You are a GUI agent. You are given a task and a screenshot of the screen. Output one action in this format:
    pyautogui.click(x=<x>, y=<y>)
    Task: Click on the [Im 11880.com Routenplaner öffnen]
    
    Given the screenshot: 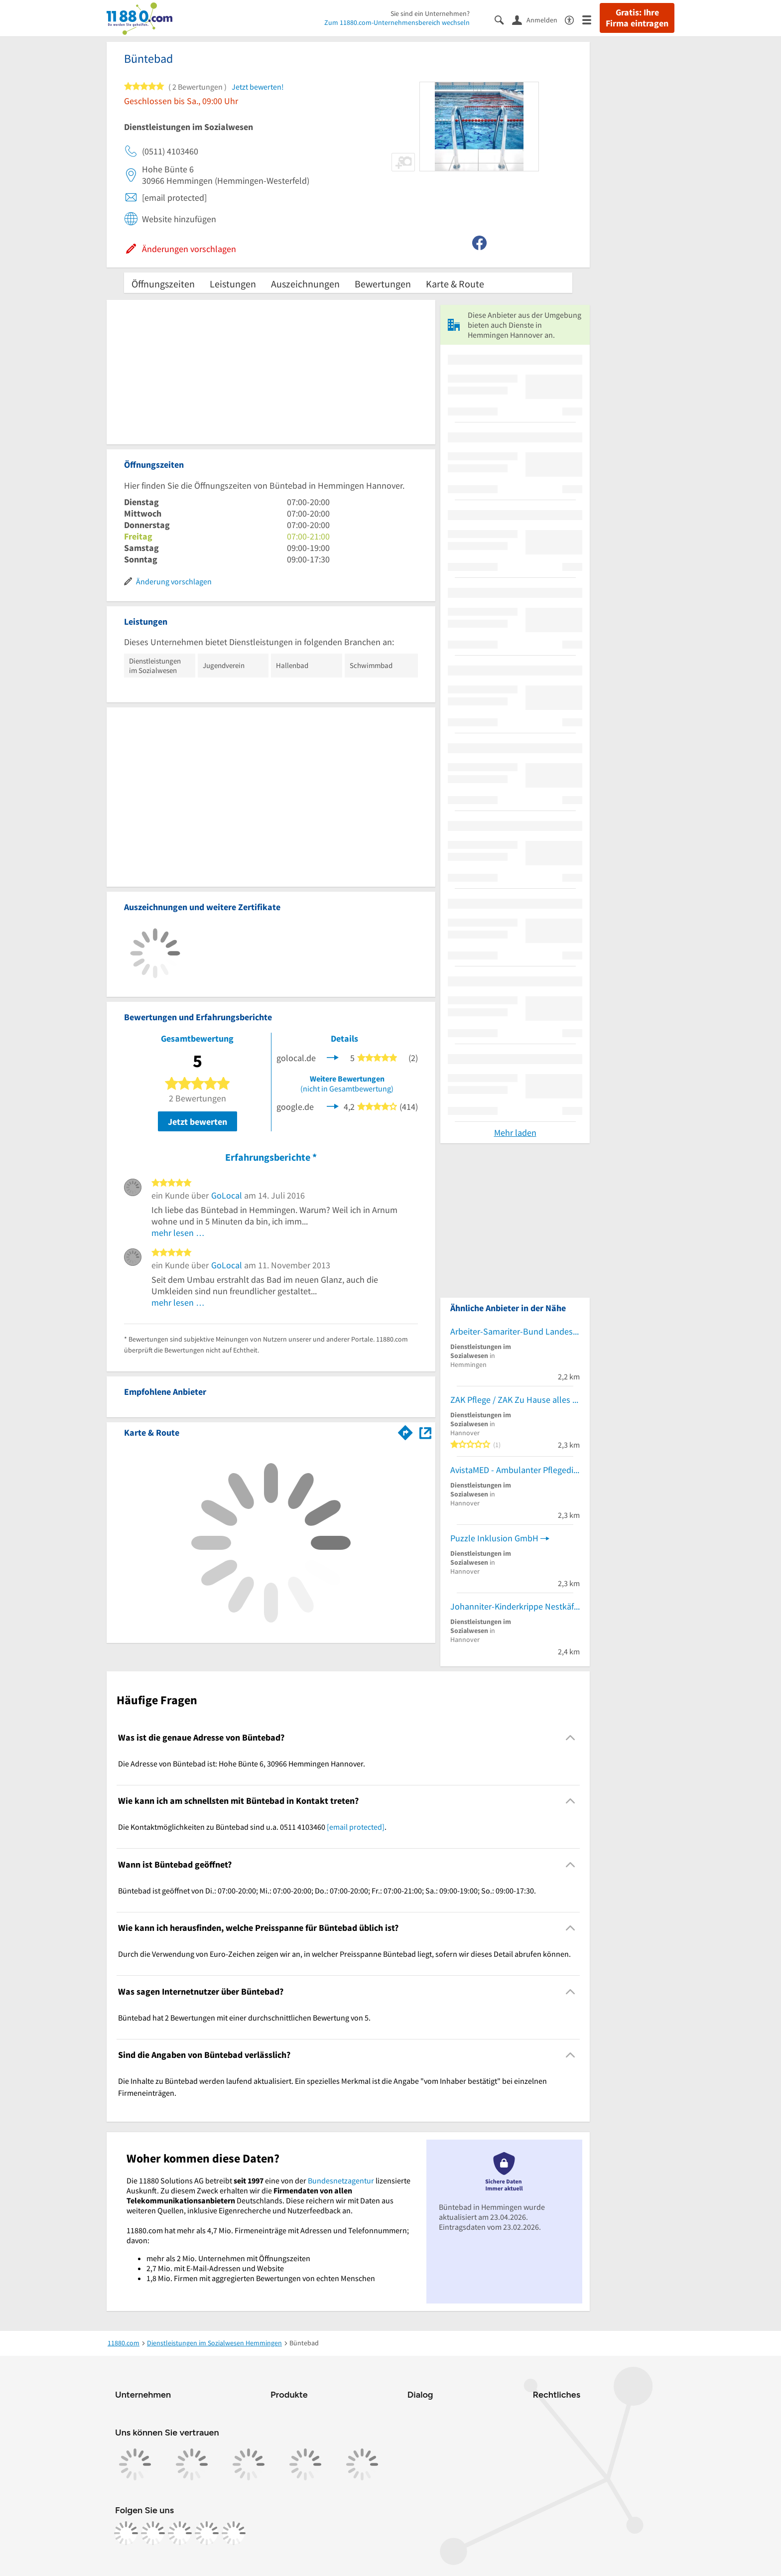 What is the action you would take?
    pyautogui.click(x=405, y=1430)
    